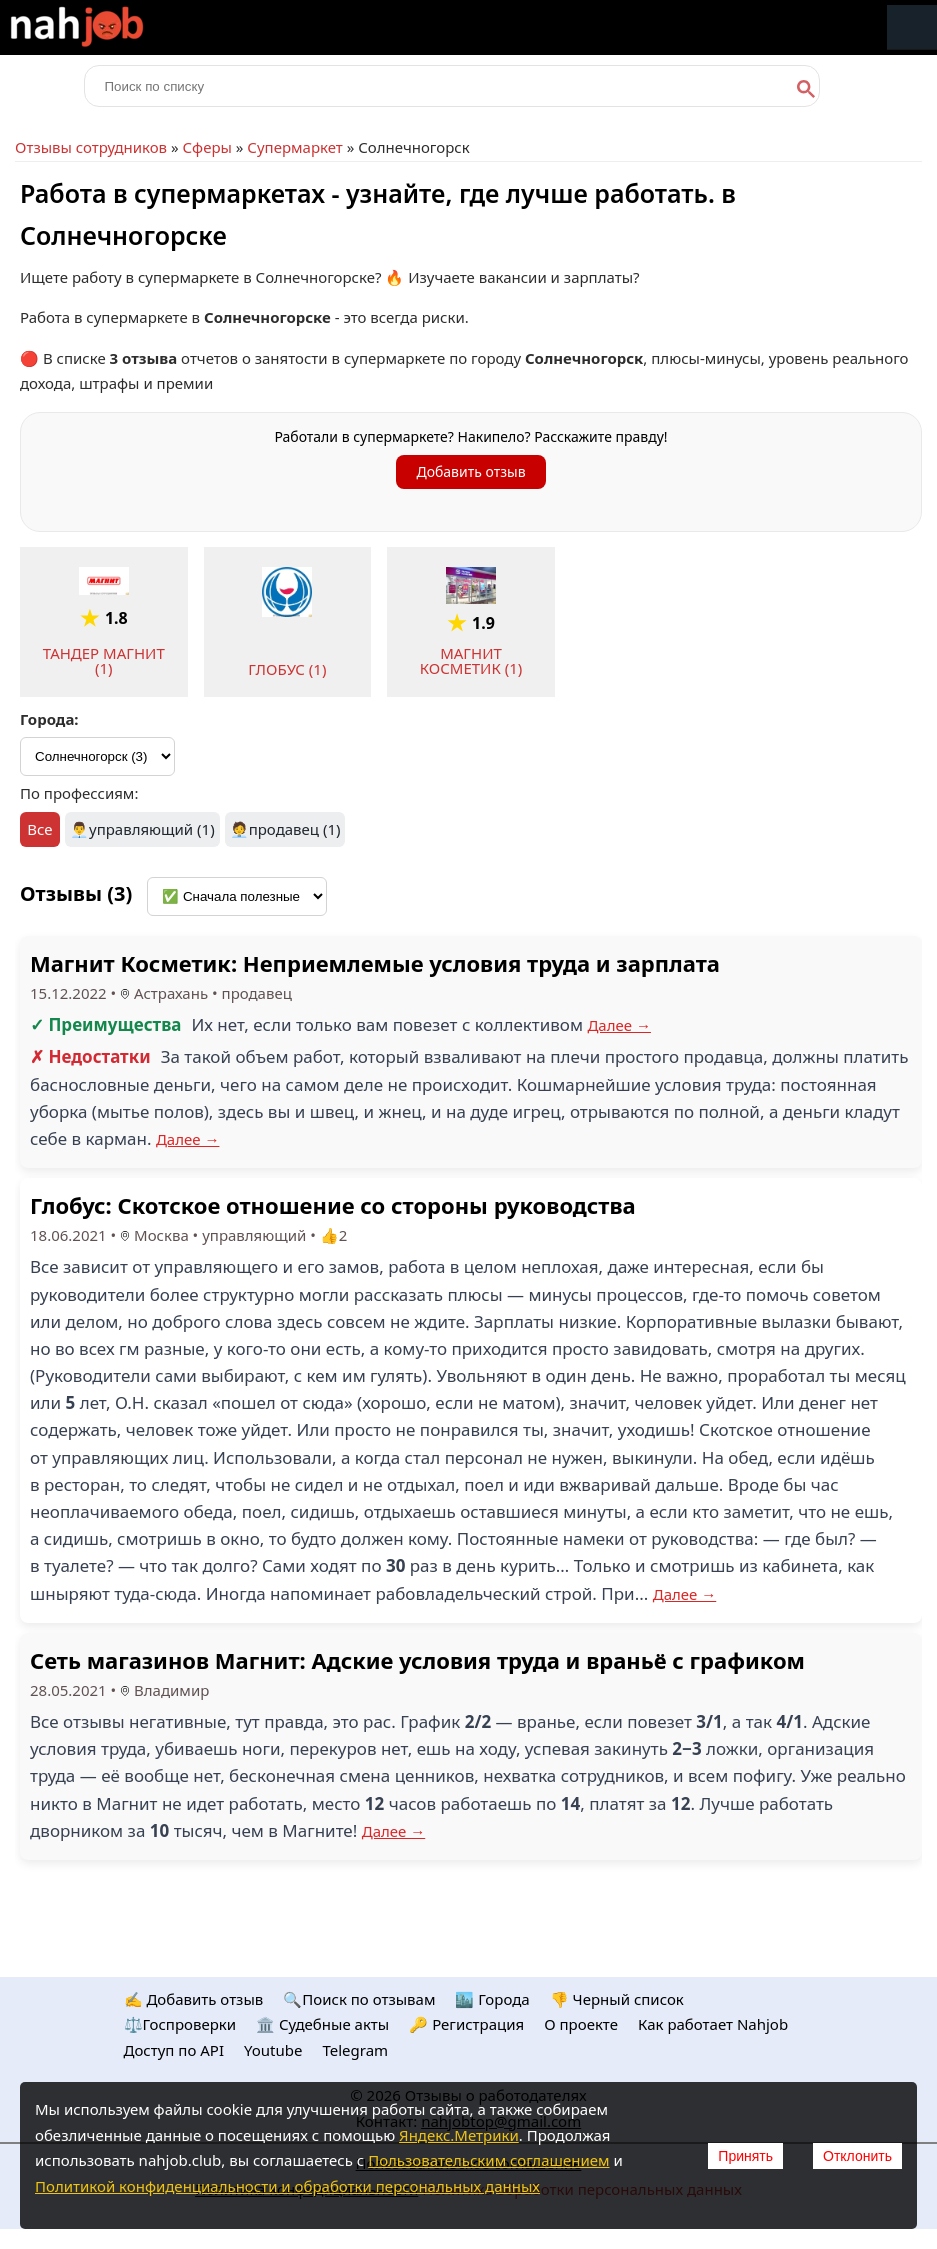  I want to click on Сферы, so click(206, 147).